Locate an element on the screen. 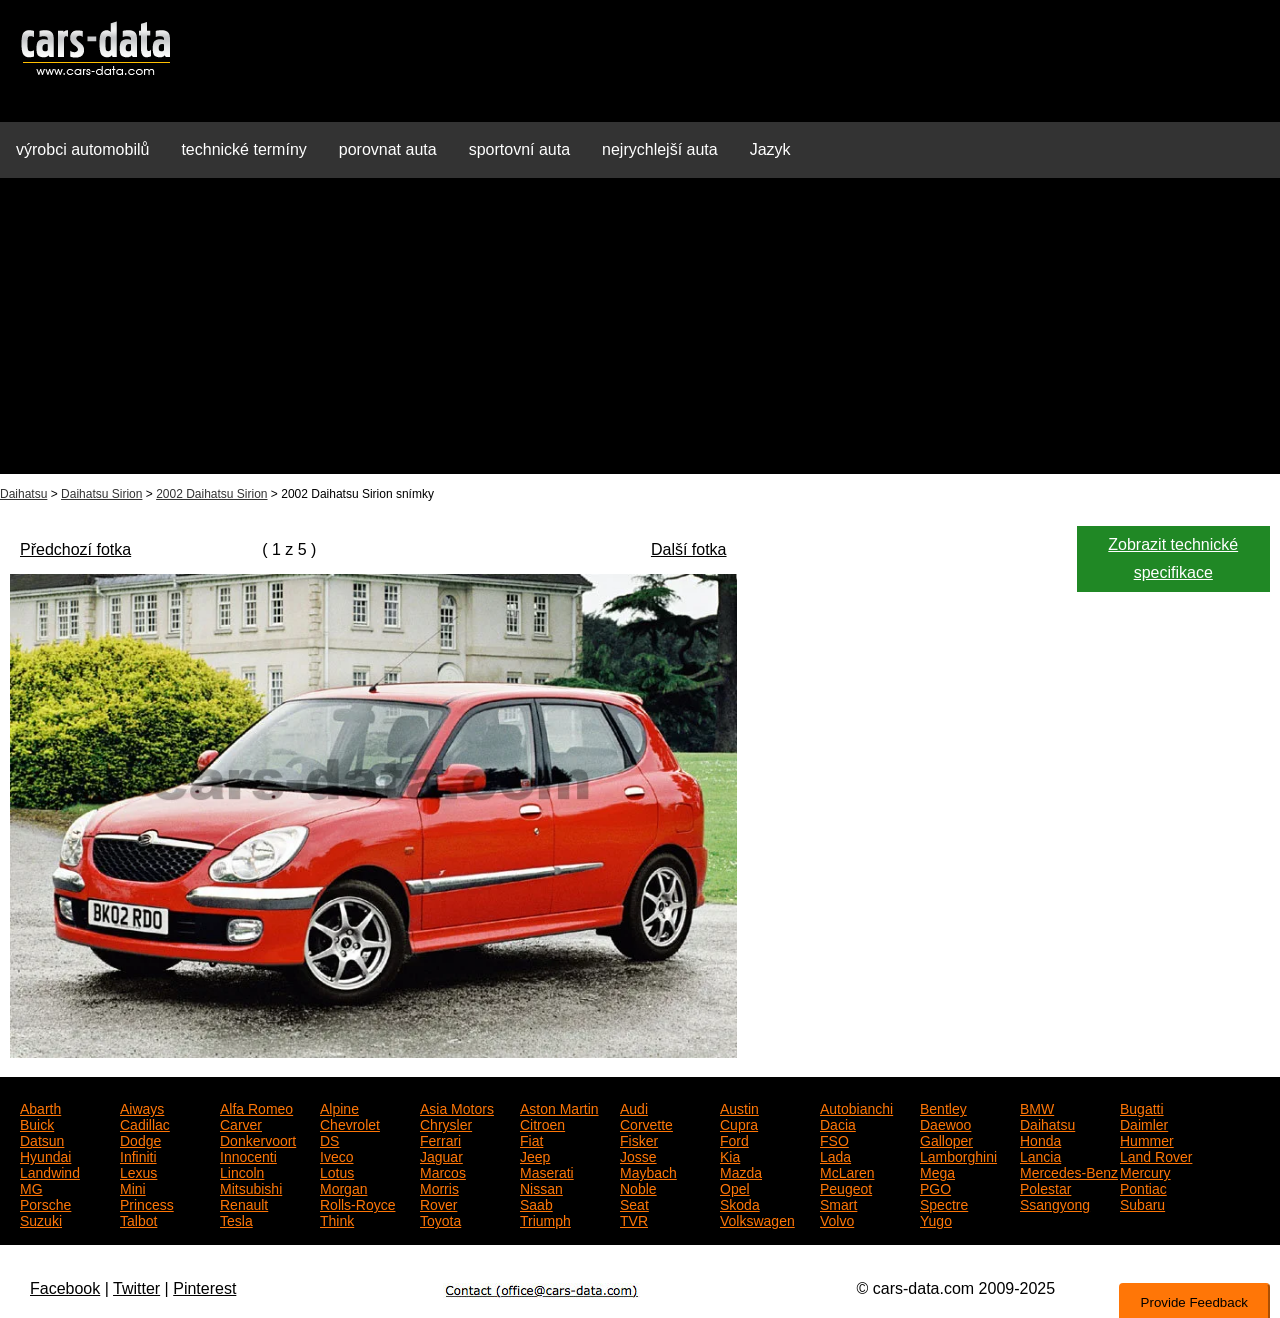  Facebook is located at coordinates (65, 1288).